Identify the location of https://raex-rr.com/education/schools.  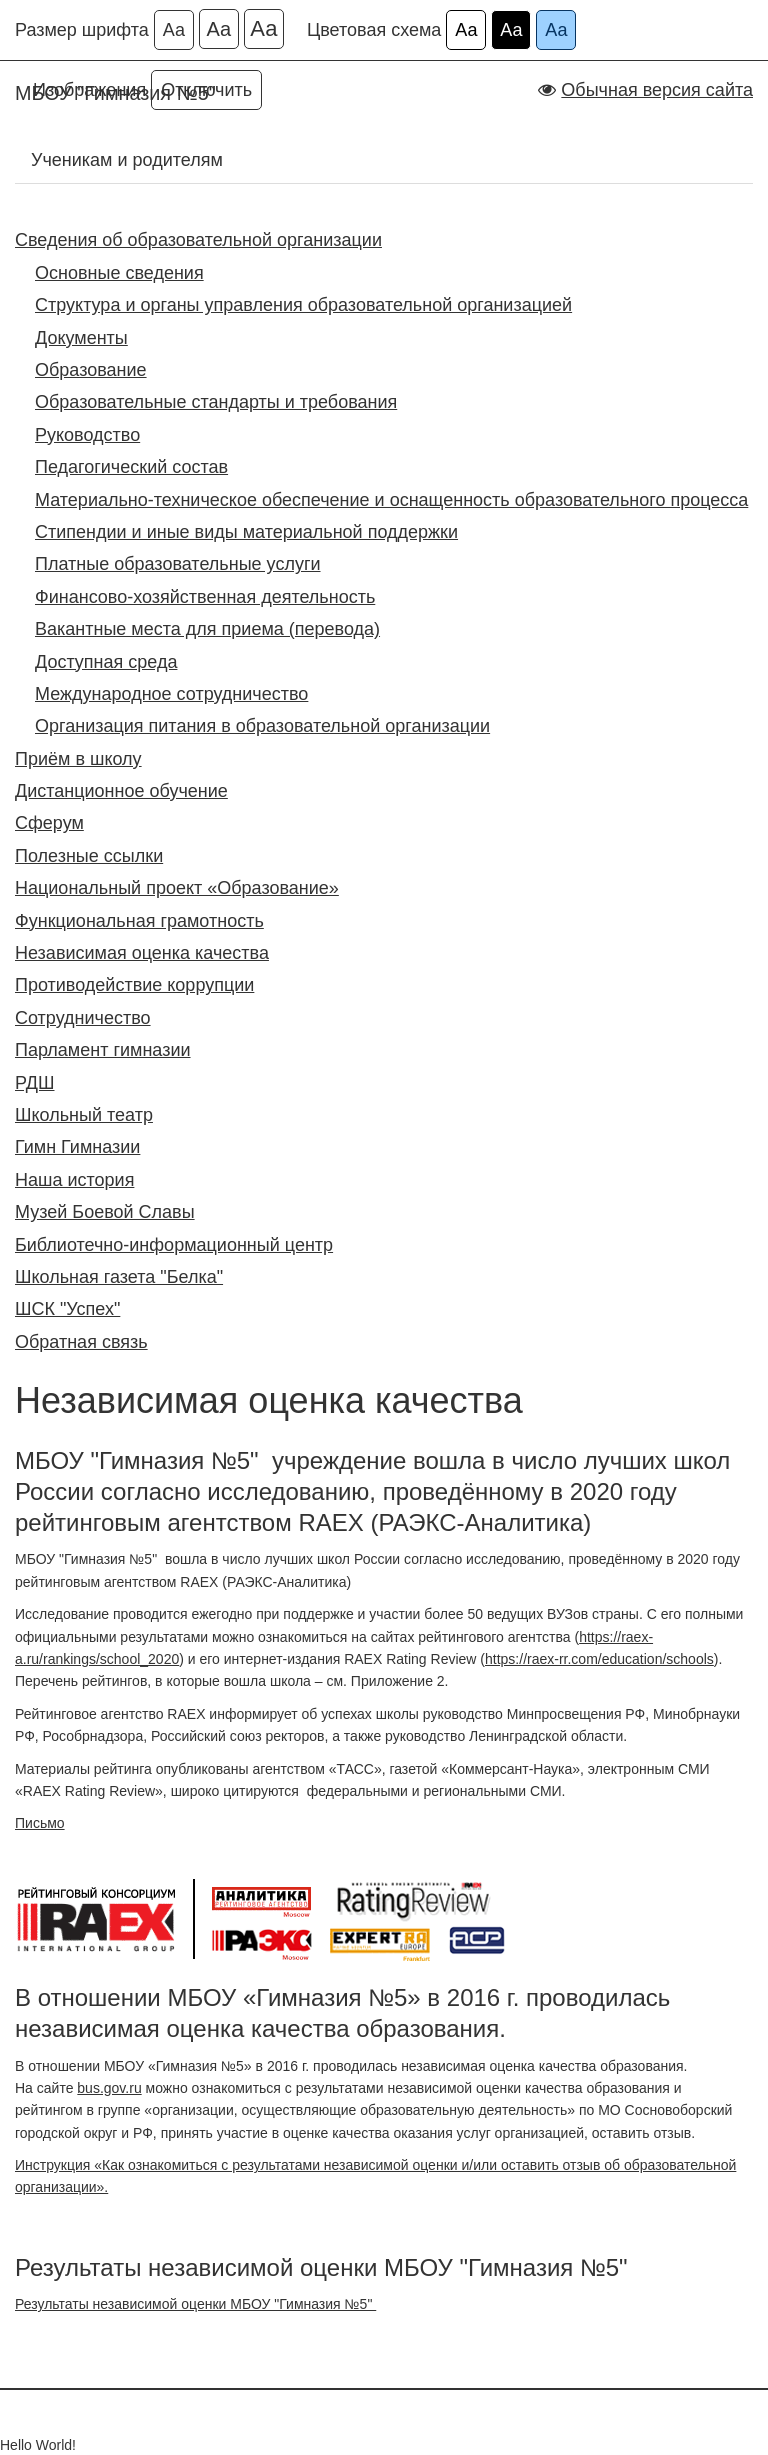
(599, 1659).